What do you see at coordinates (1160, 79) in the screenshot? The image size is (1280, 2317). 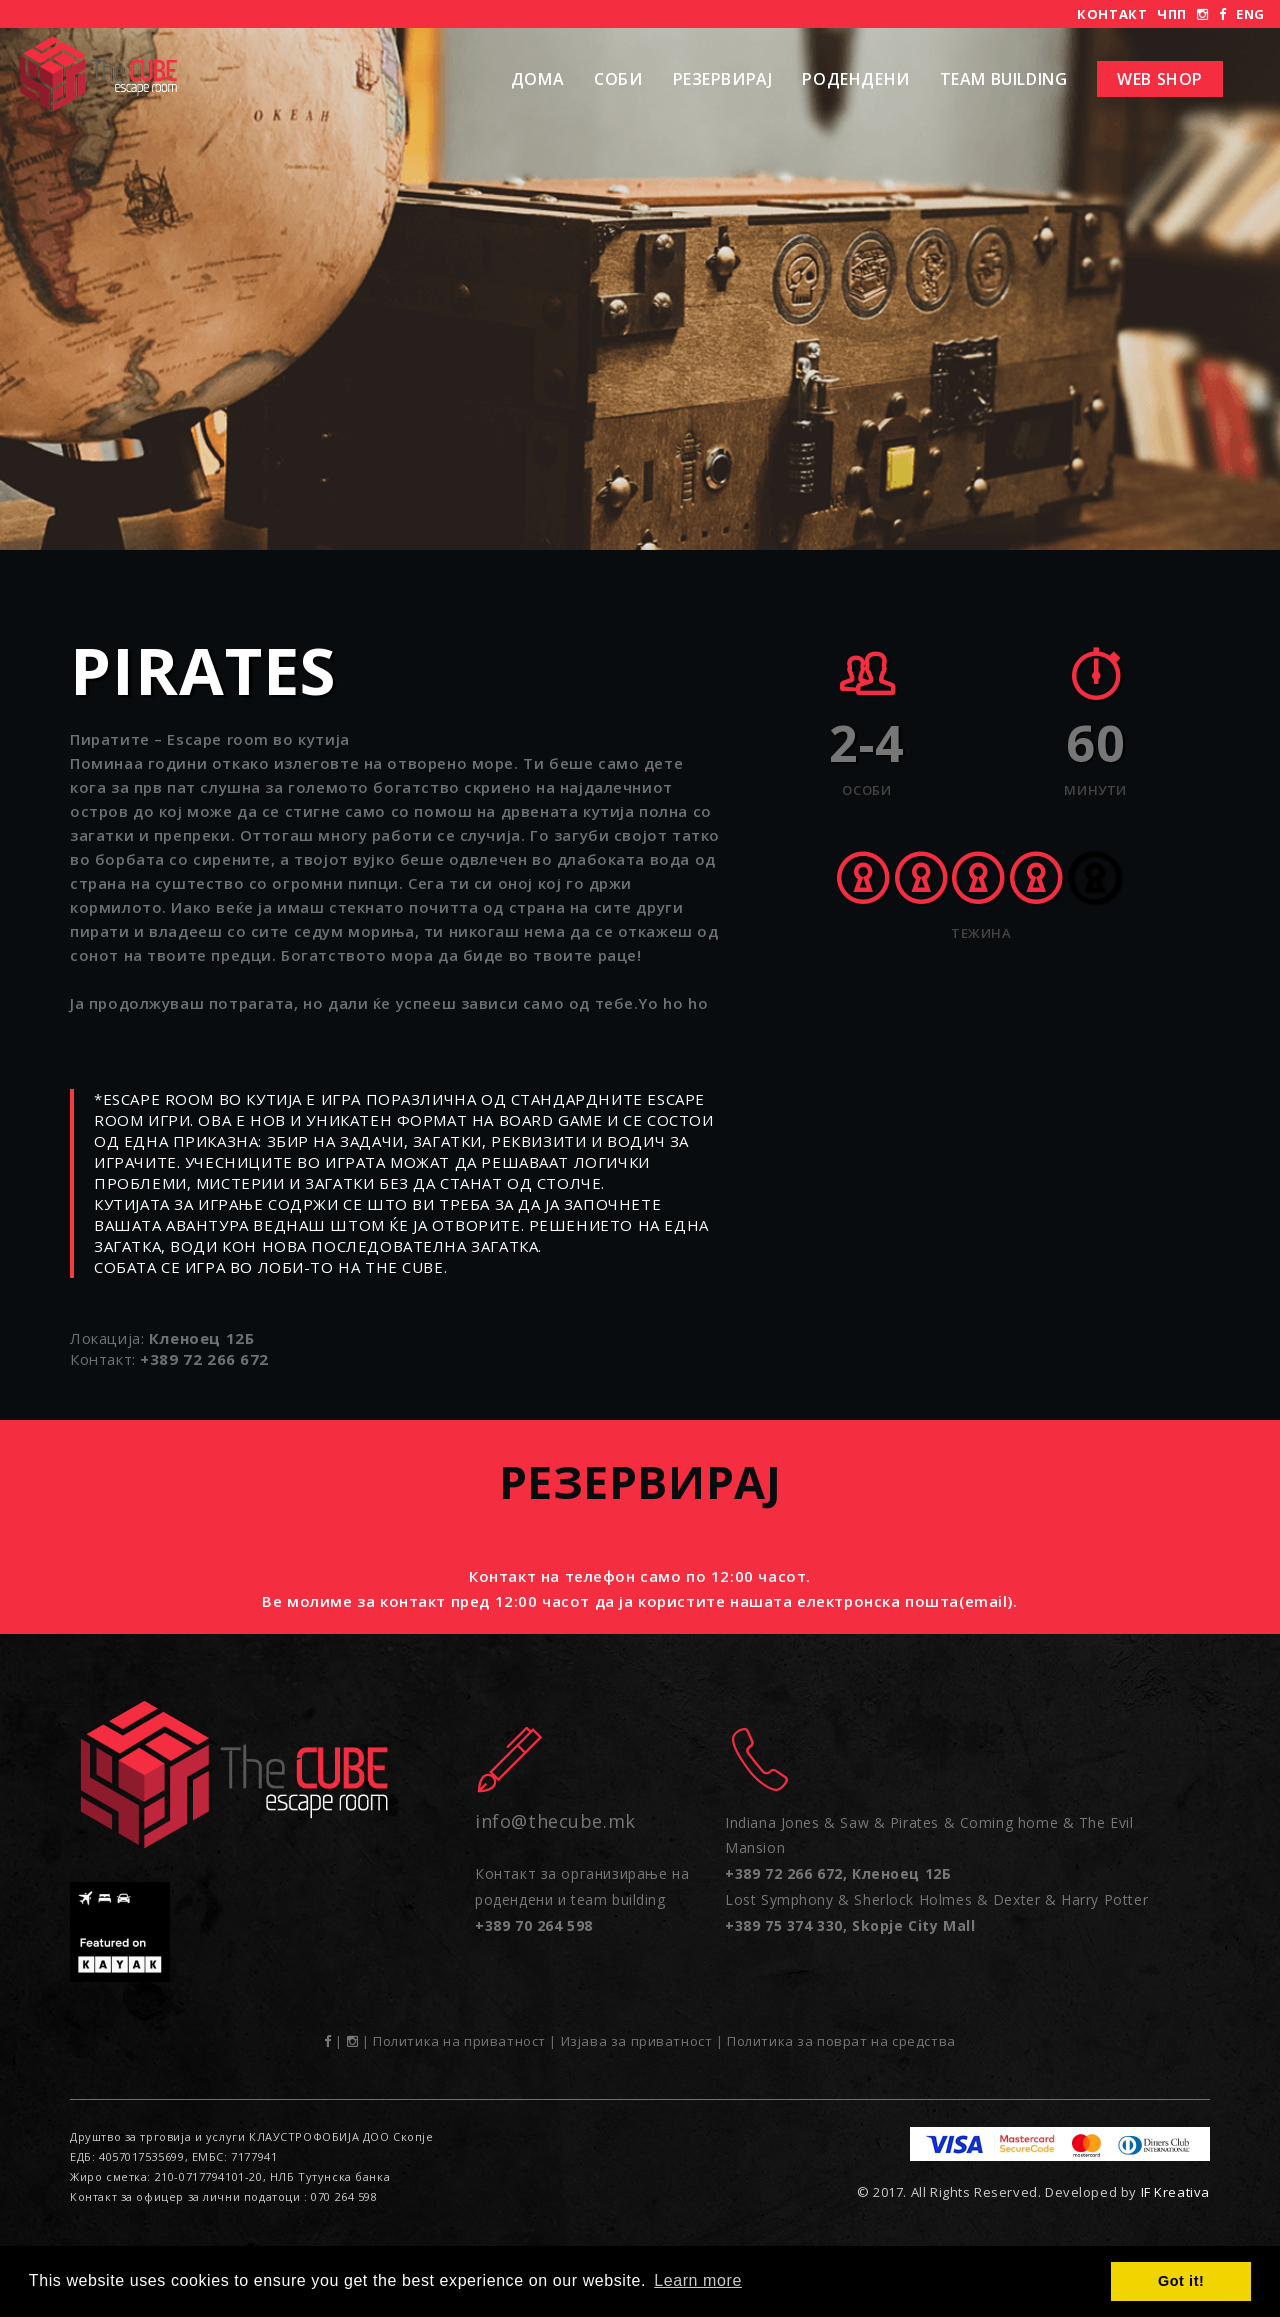 I see `Web shop` at bounding box center [1160, 79].